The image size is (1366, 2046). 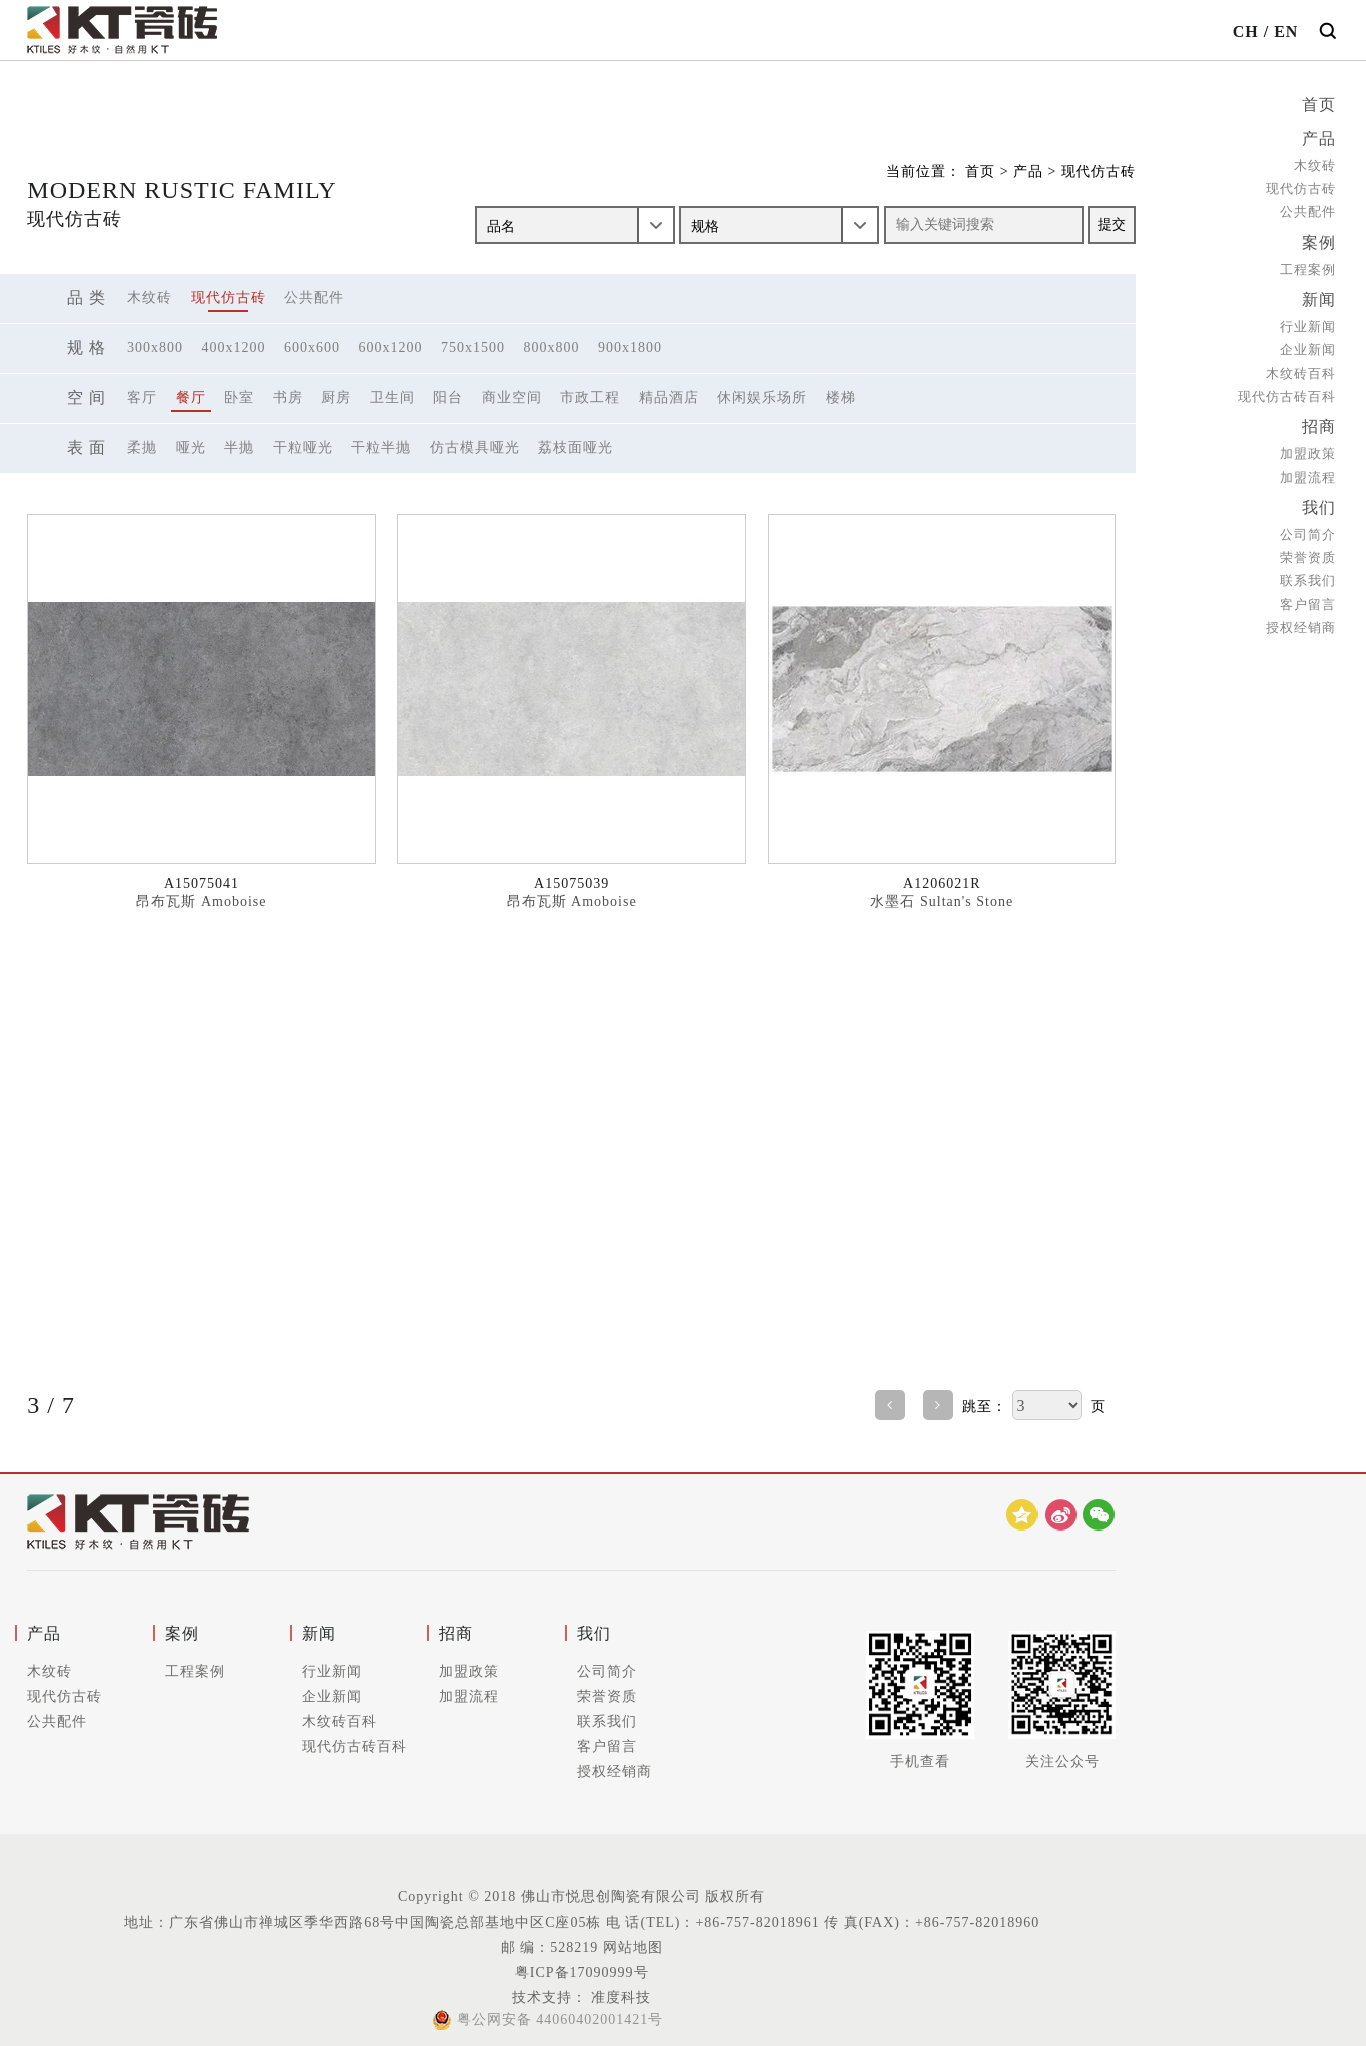 I want to click on 木纹砖百科, so click(x=1301, y=369).